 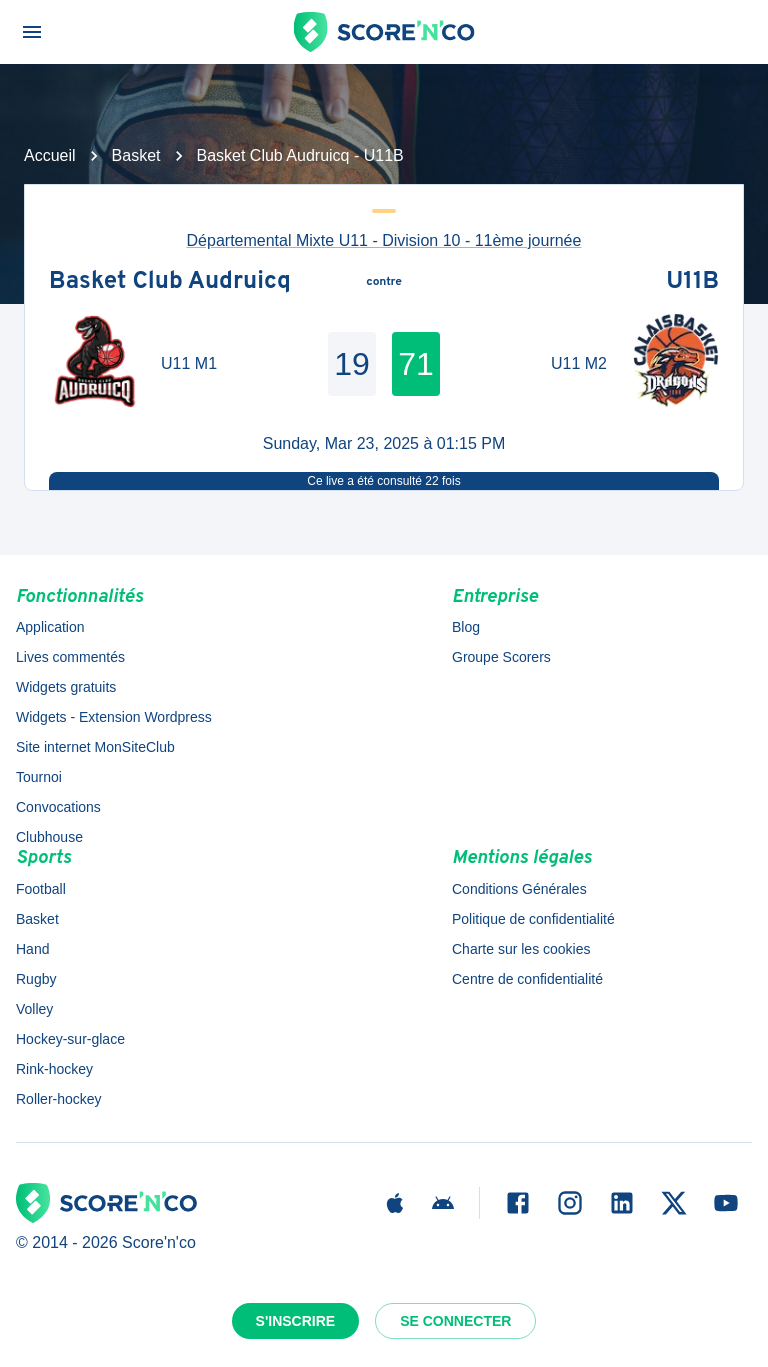 What do you see at coordinates (692, 283) in the screenshot?
I see `U11B` at bounding box center [692, 283].